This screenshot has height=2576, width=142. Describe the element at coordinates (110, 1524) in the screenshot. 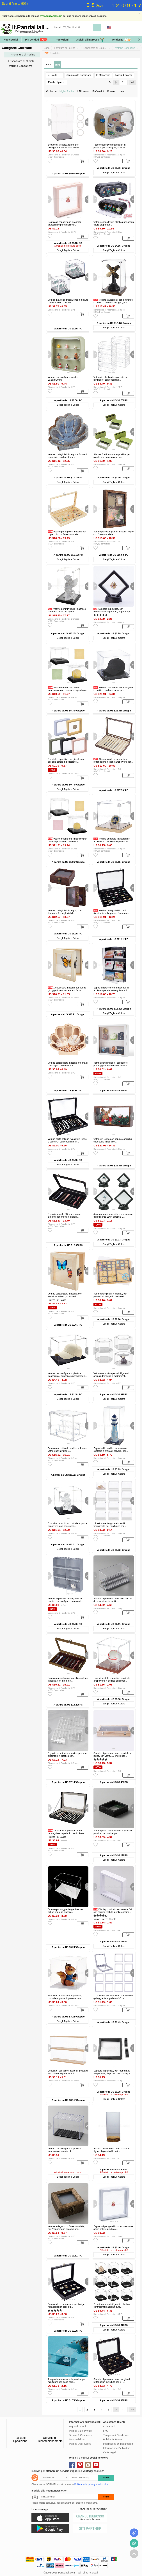

I see `12 vetrina rettangolare in acrilico trasparente per minifigure con...` at that location.